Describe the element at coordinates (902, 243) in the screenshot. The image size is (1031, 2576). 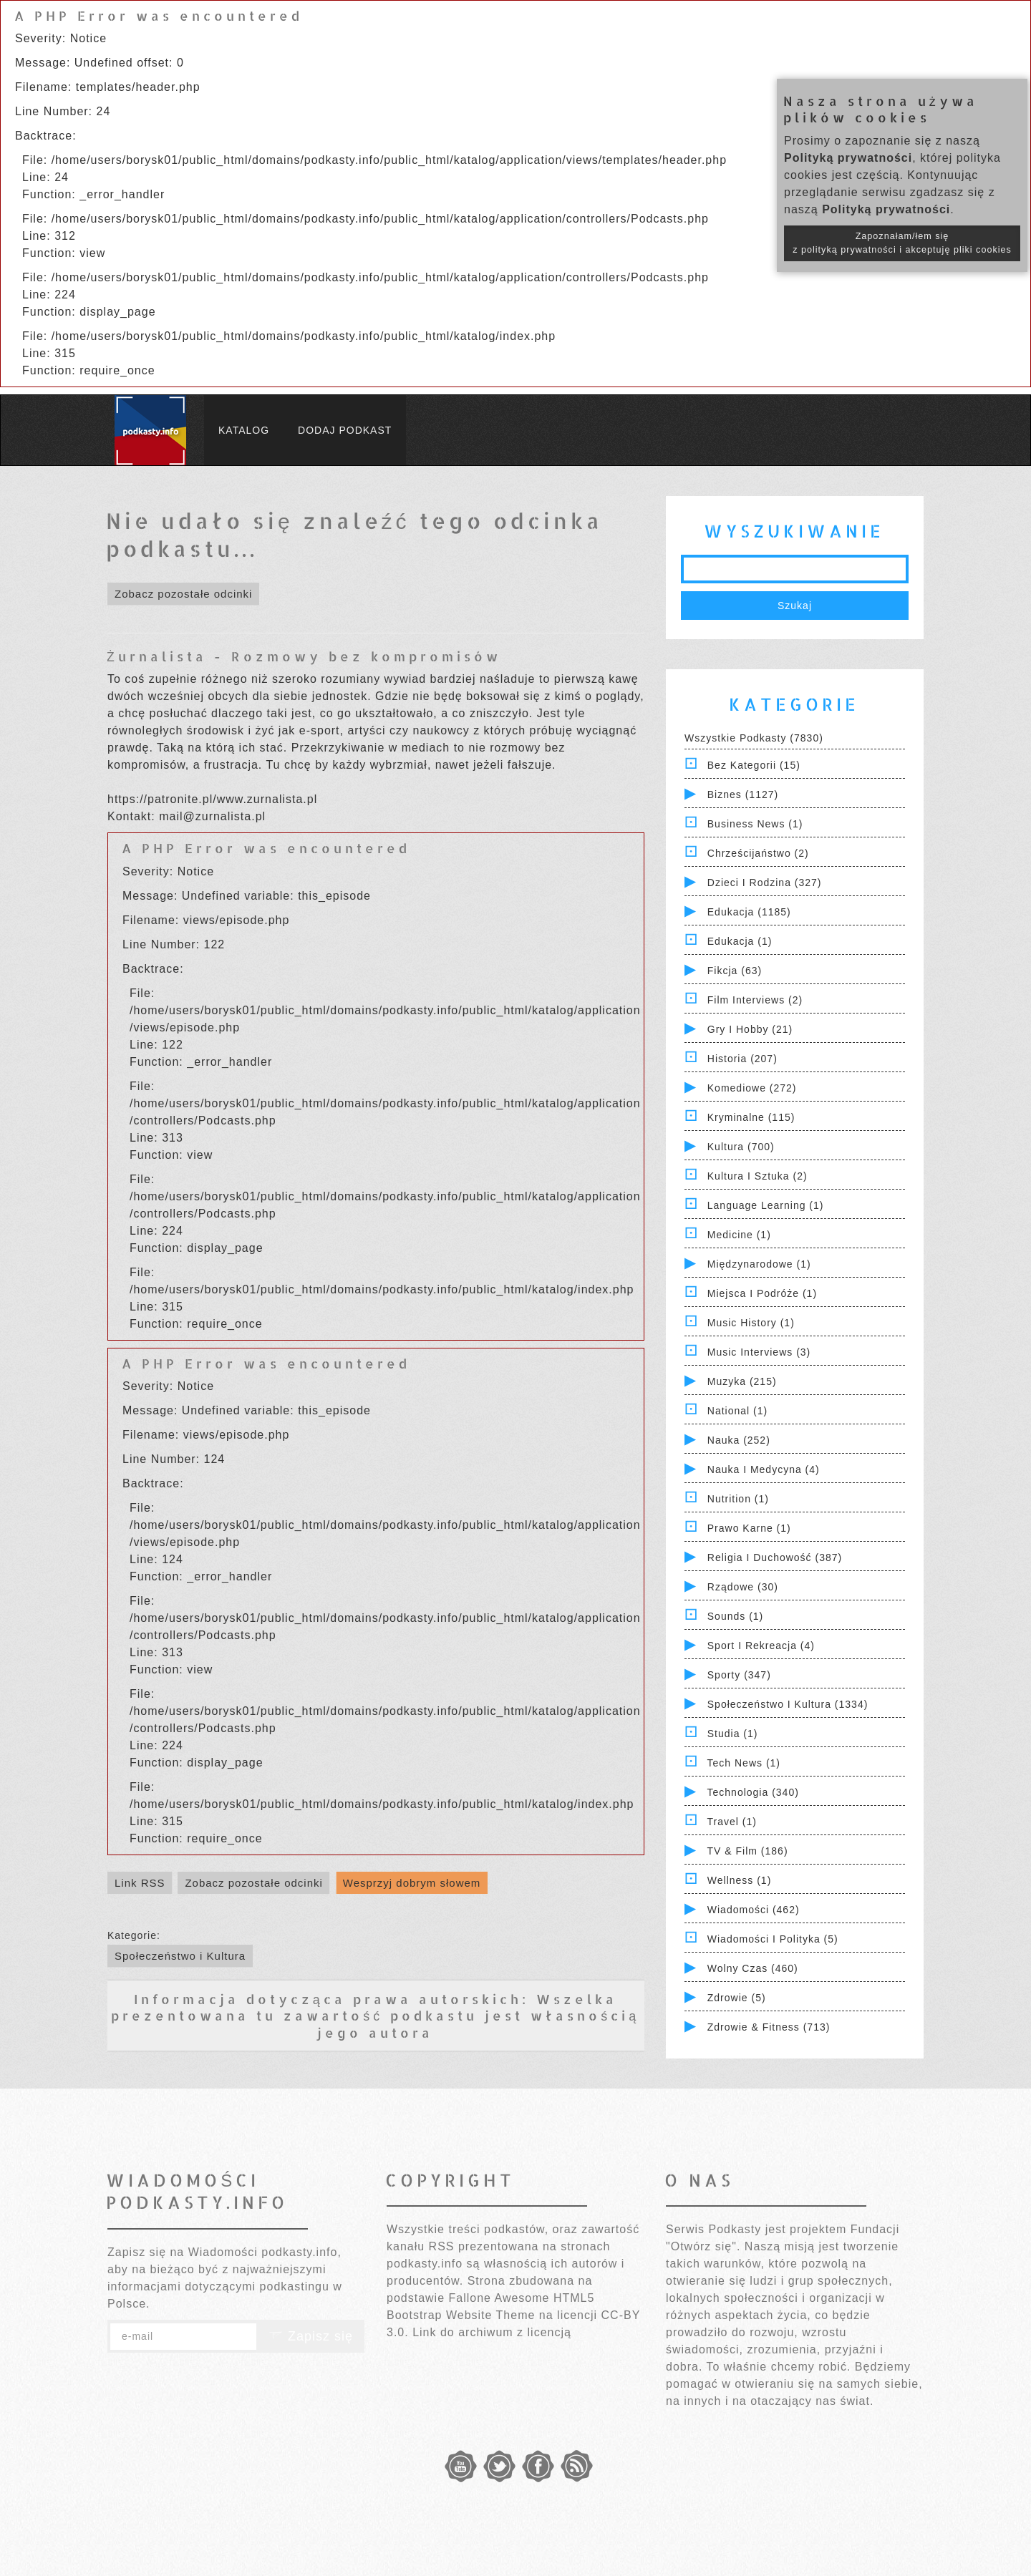
I see `Zapoznałam/łem się z polityką prywatności i akceptuję pliki cookies` at that location.